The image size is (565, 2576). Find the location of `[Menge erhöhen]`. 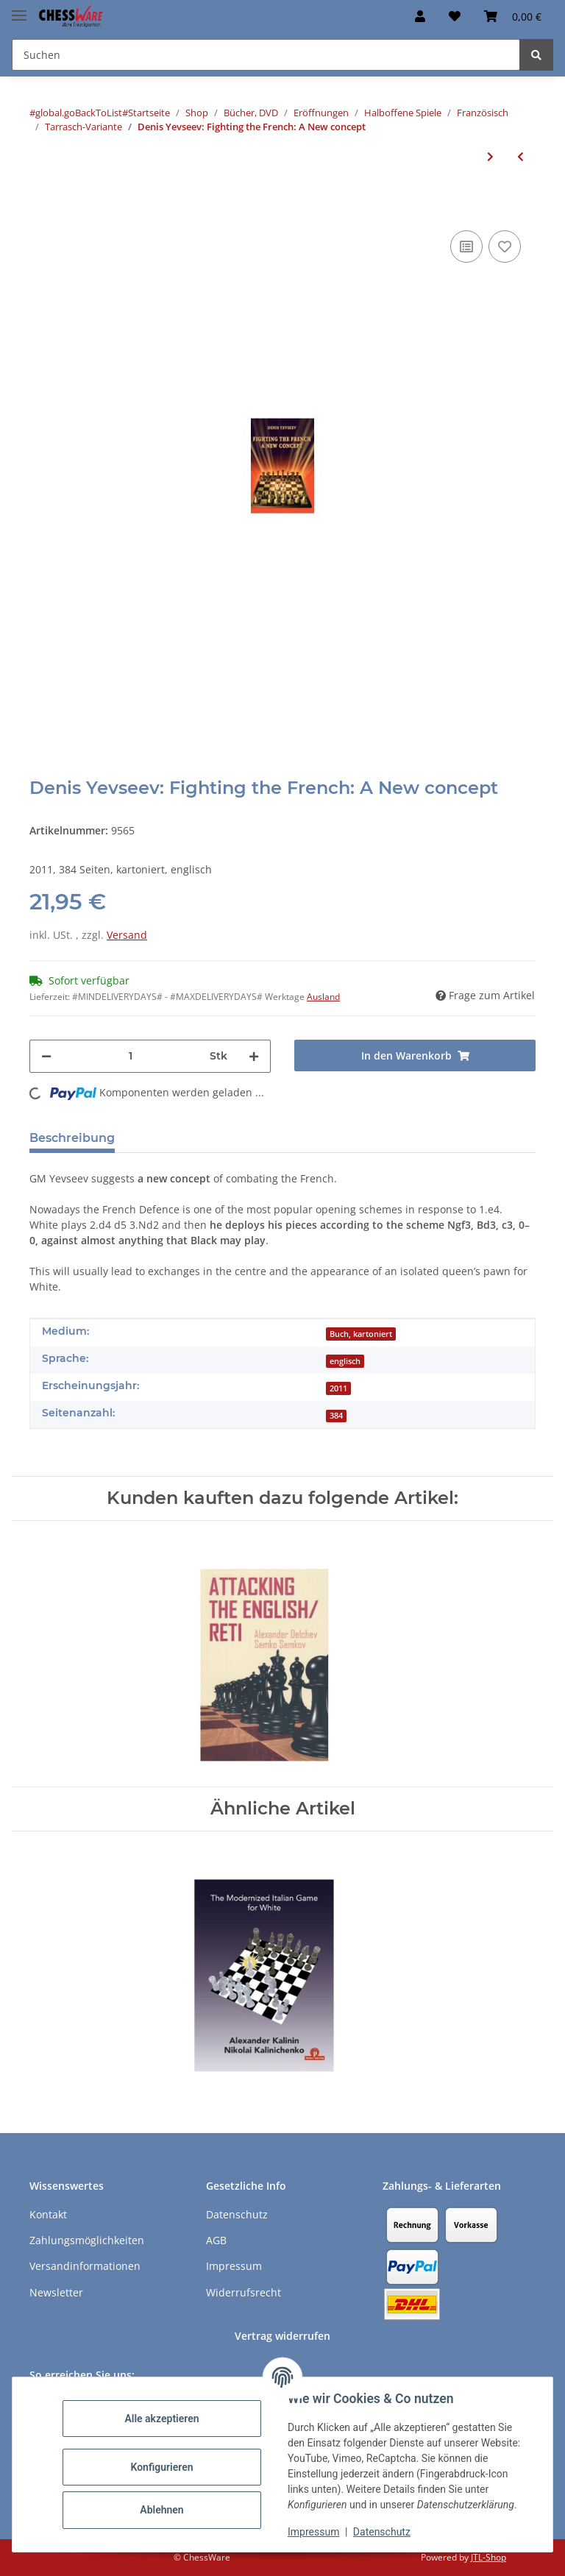

[Menge erhöhen] is located at coordinates (254, 1056).